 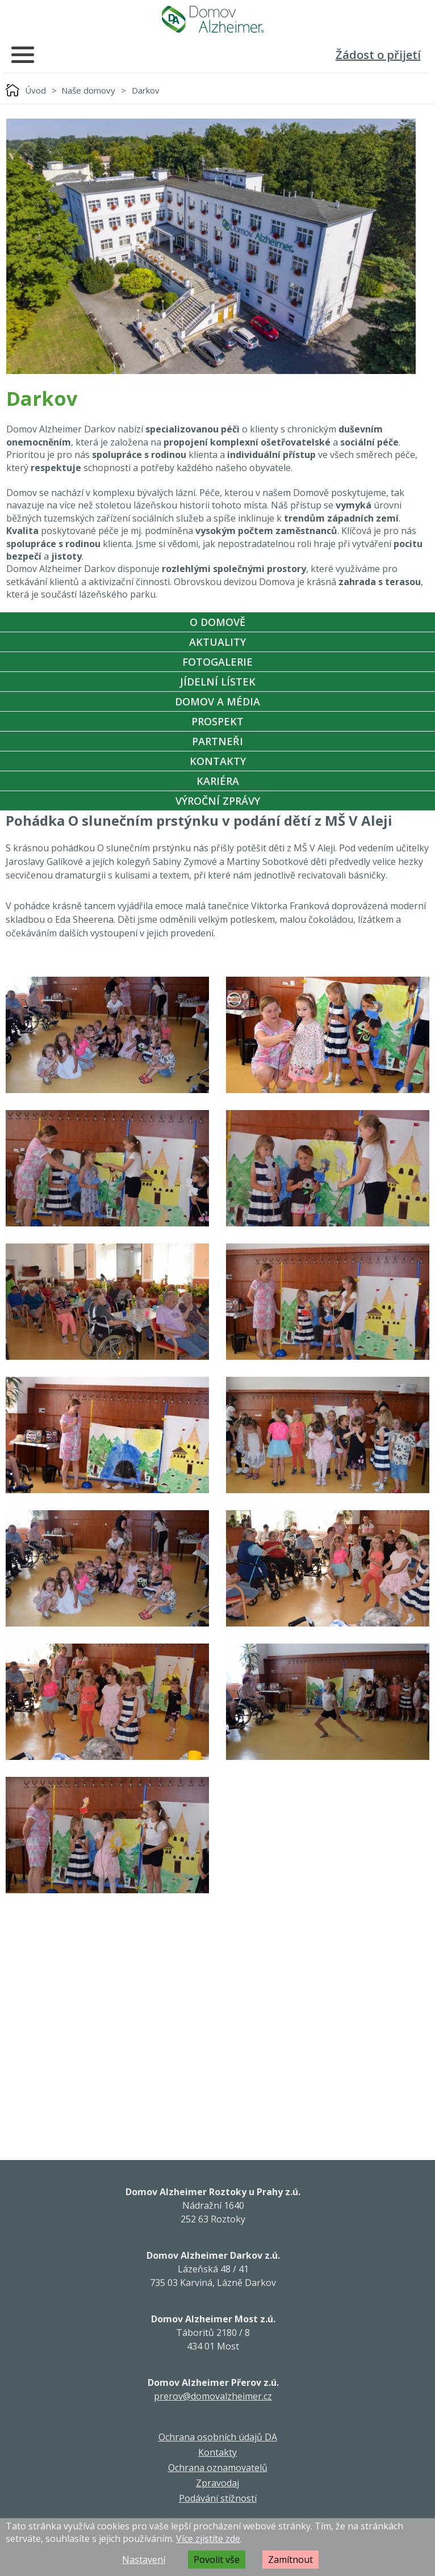 I want to click on Kontakty, so click(x=218, y=761).